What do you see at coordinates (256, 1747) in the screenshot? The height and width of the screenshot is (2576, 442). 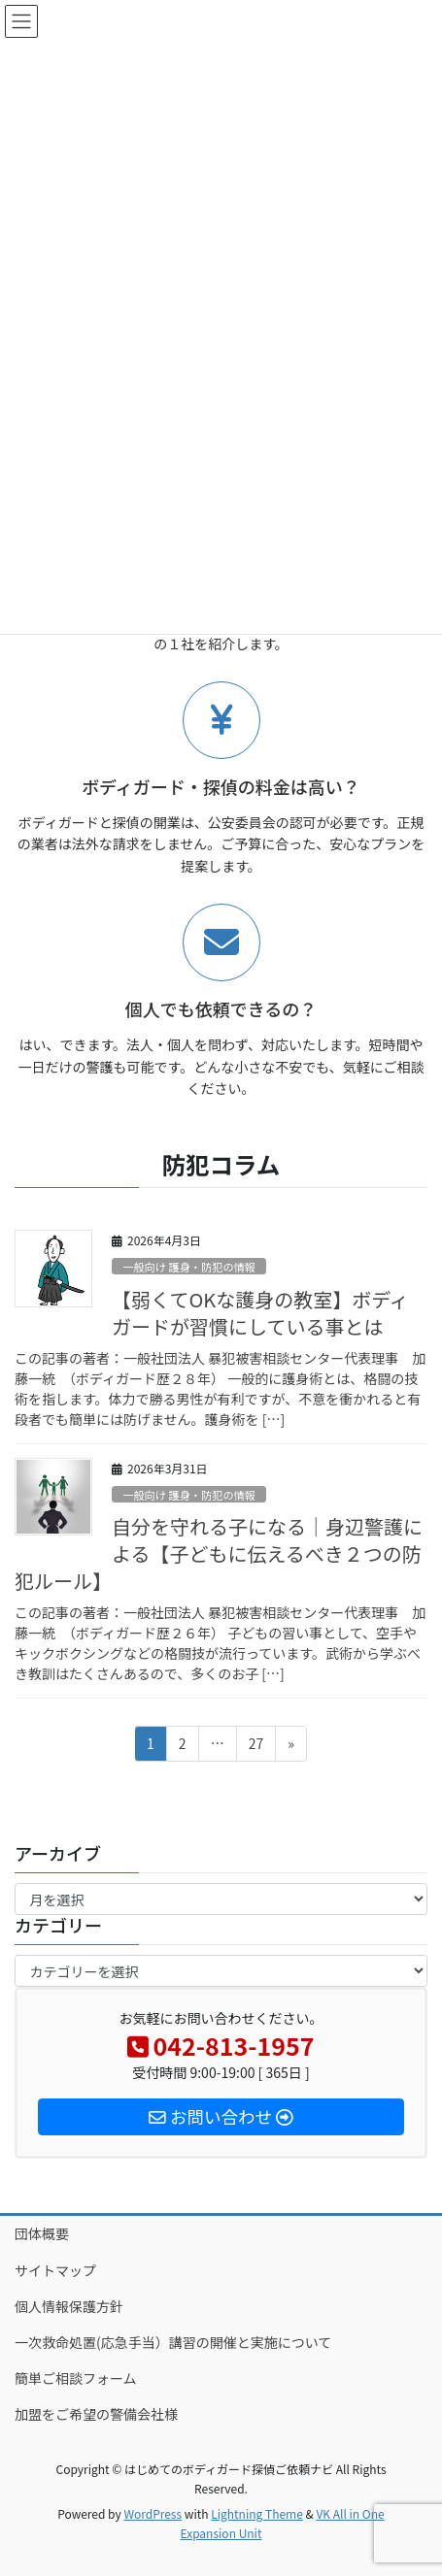 I see `27` at bounding box center [256, 1747].